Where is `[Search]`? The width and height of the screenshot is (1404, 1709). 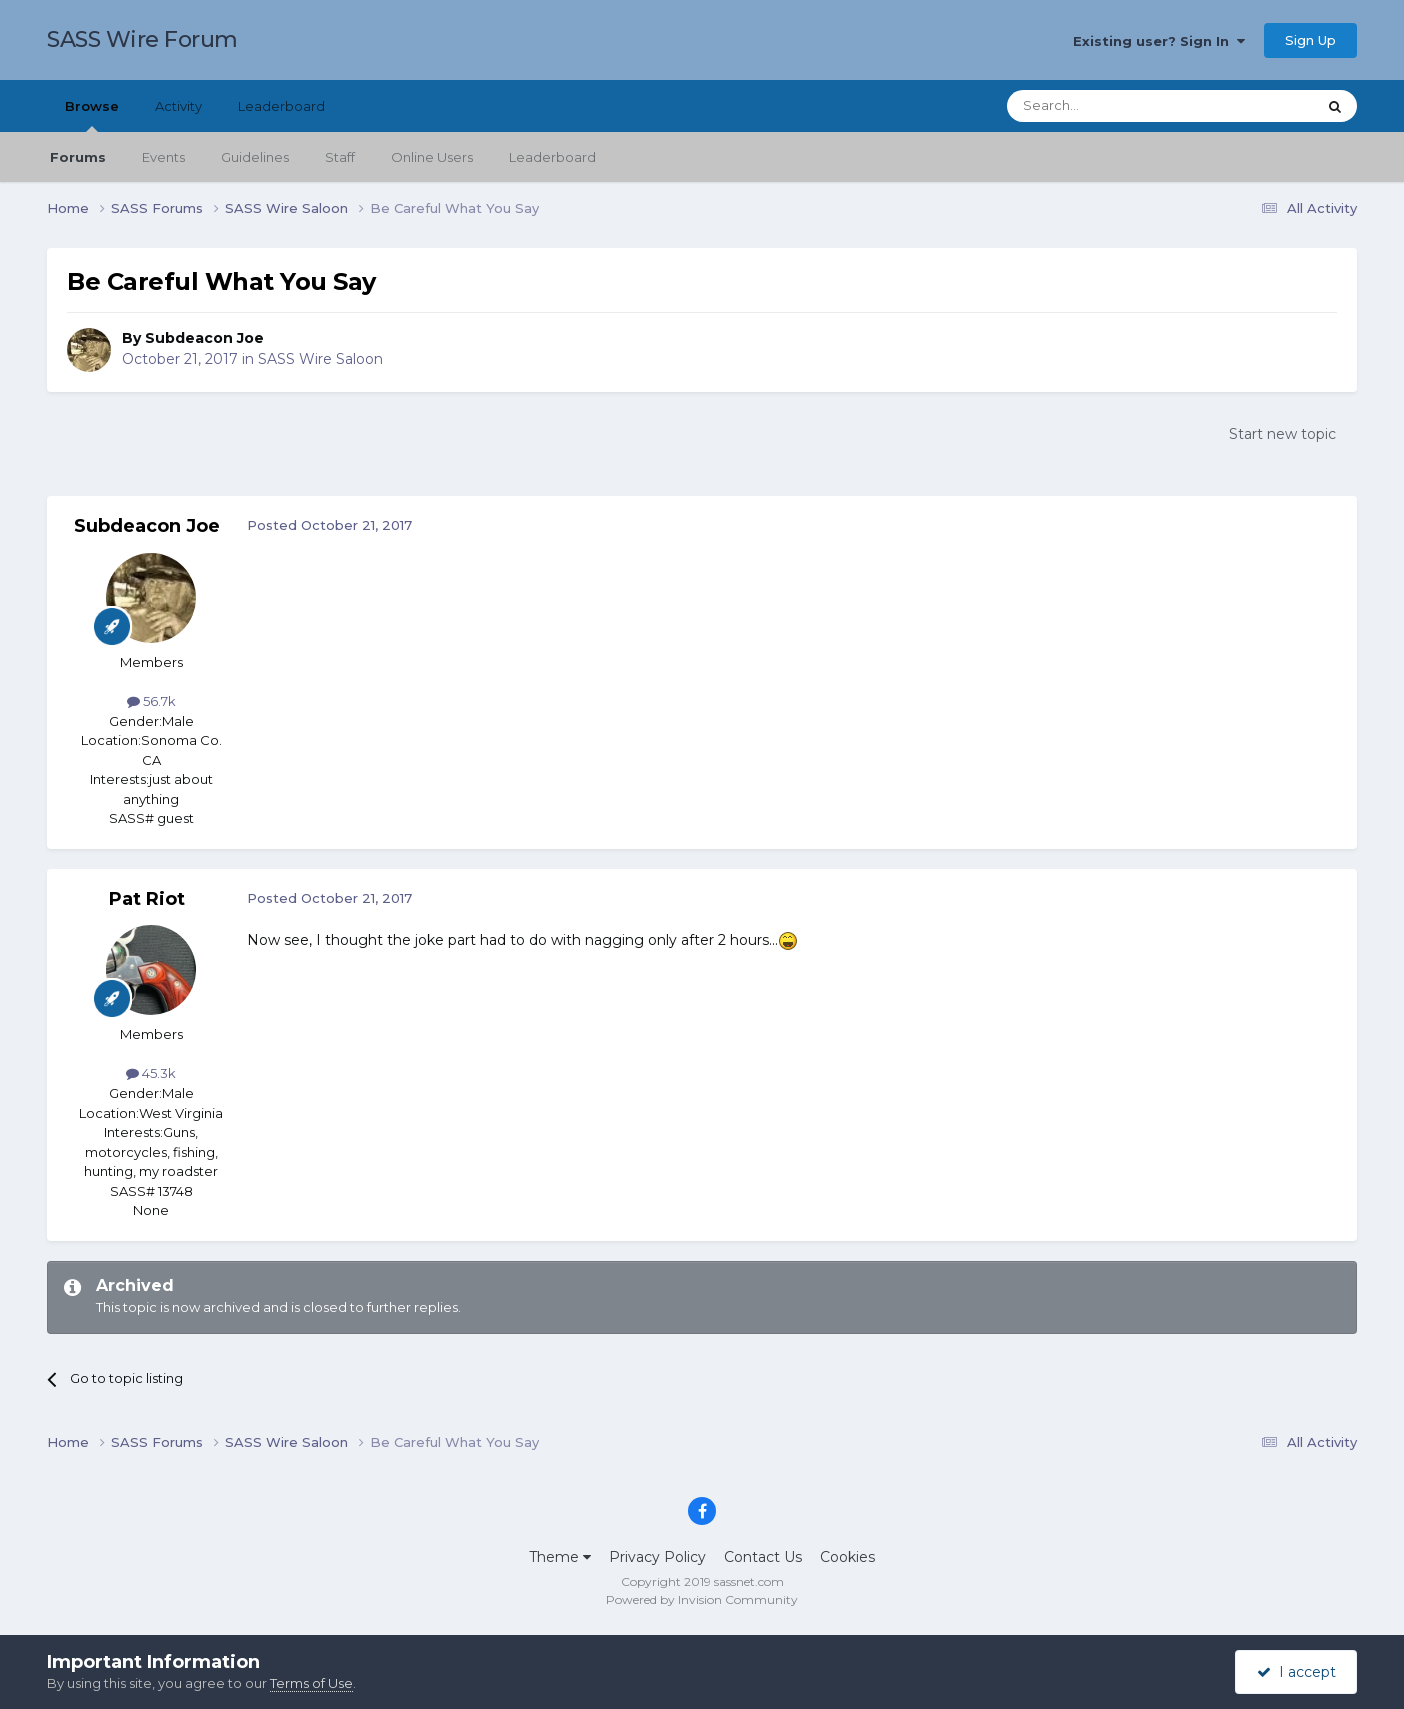 [Search] is located at coordinates (1112, 106).